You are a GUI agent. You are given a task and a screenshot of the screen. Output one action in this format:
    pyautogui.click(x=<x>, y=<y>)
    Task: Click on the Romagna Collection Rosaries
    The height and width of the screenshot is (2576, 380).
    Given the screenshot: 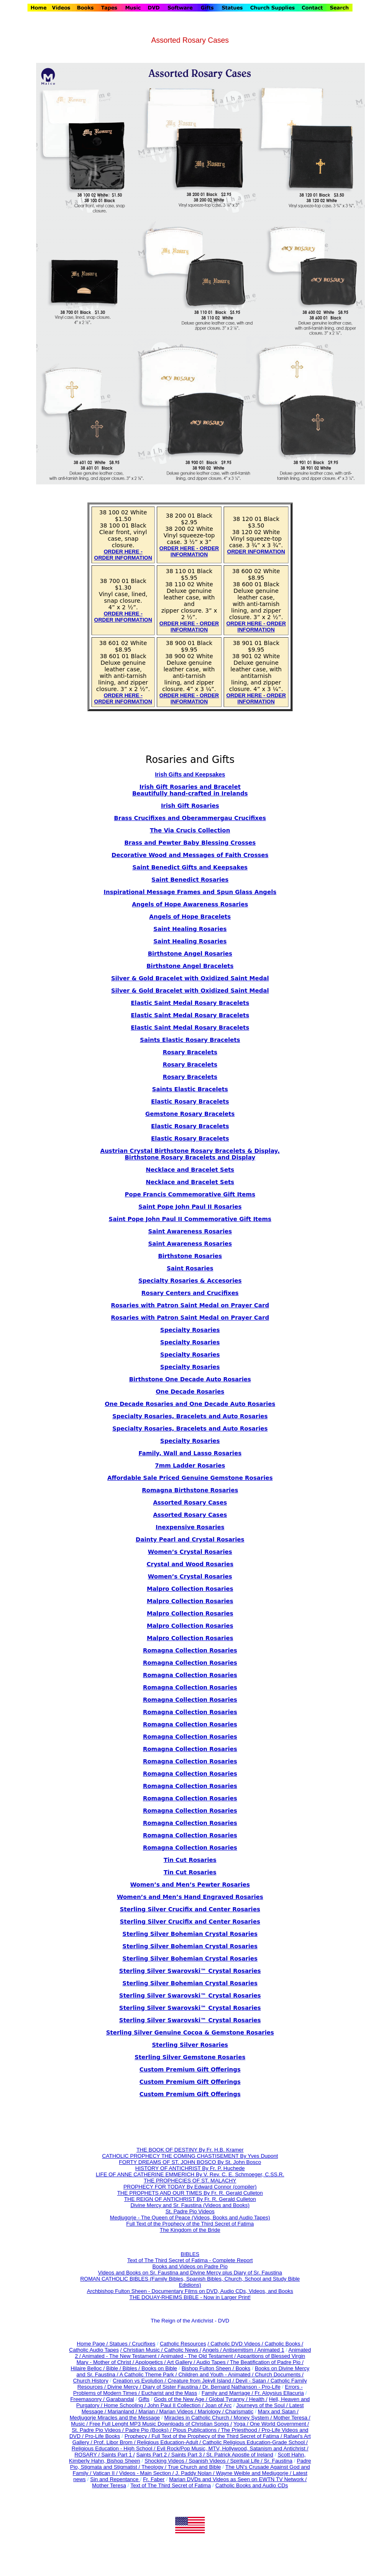 What is the action you would take?
    pyautogui.click(x=190, y=1650)
    